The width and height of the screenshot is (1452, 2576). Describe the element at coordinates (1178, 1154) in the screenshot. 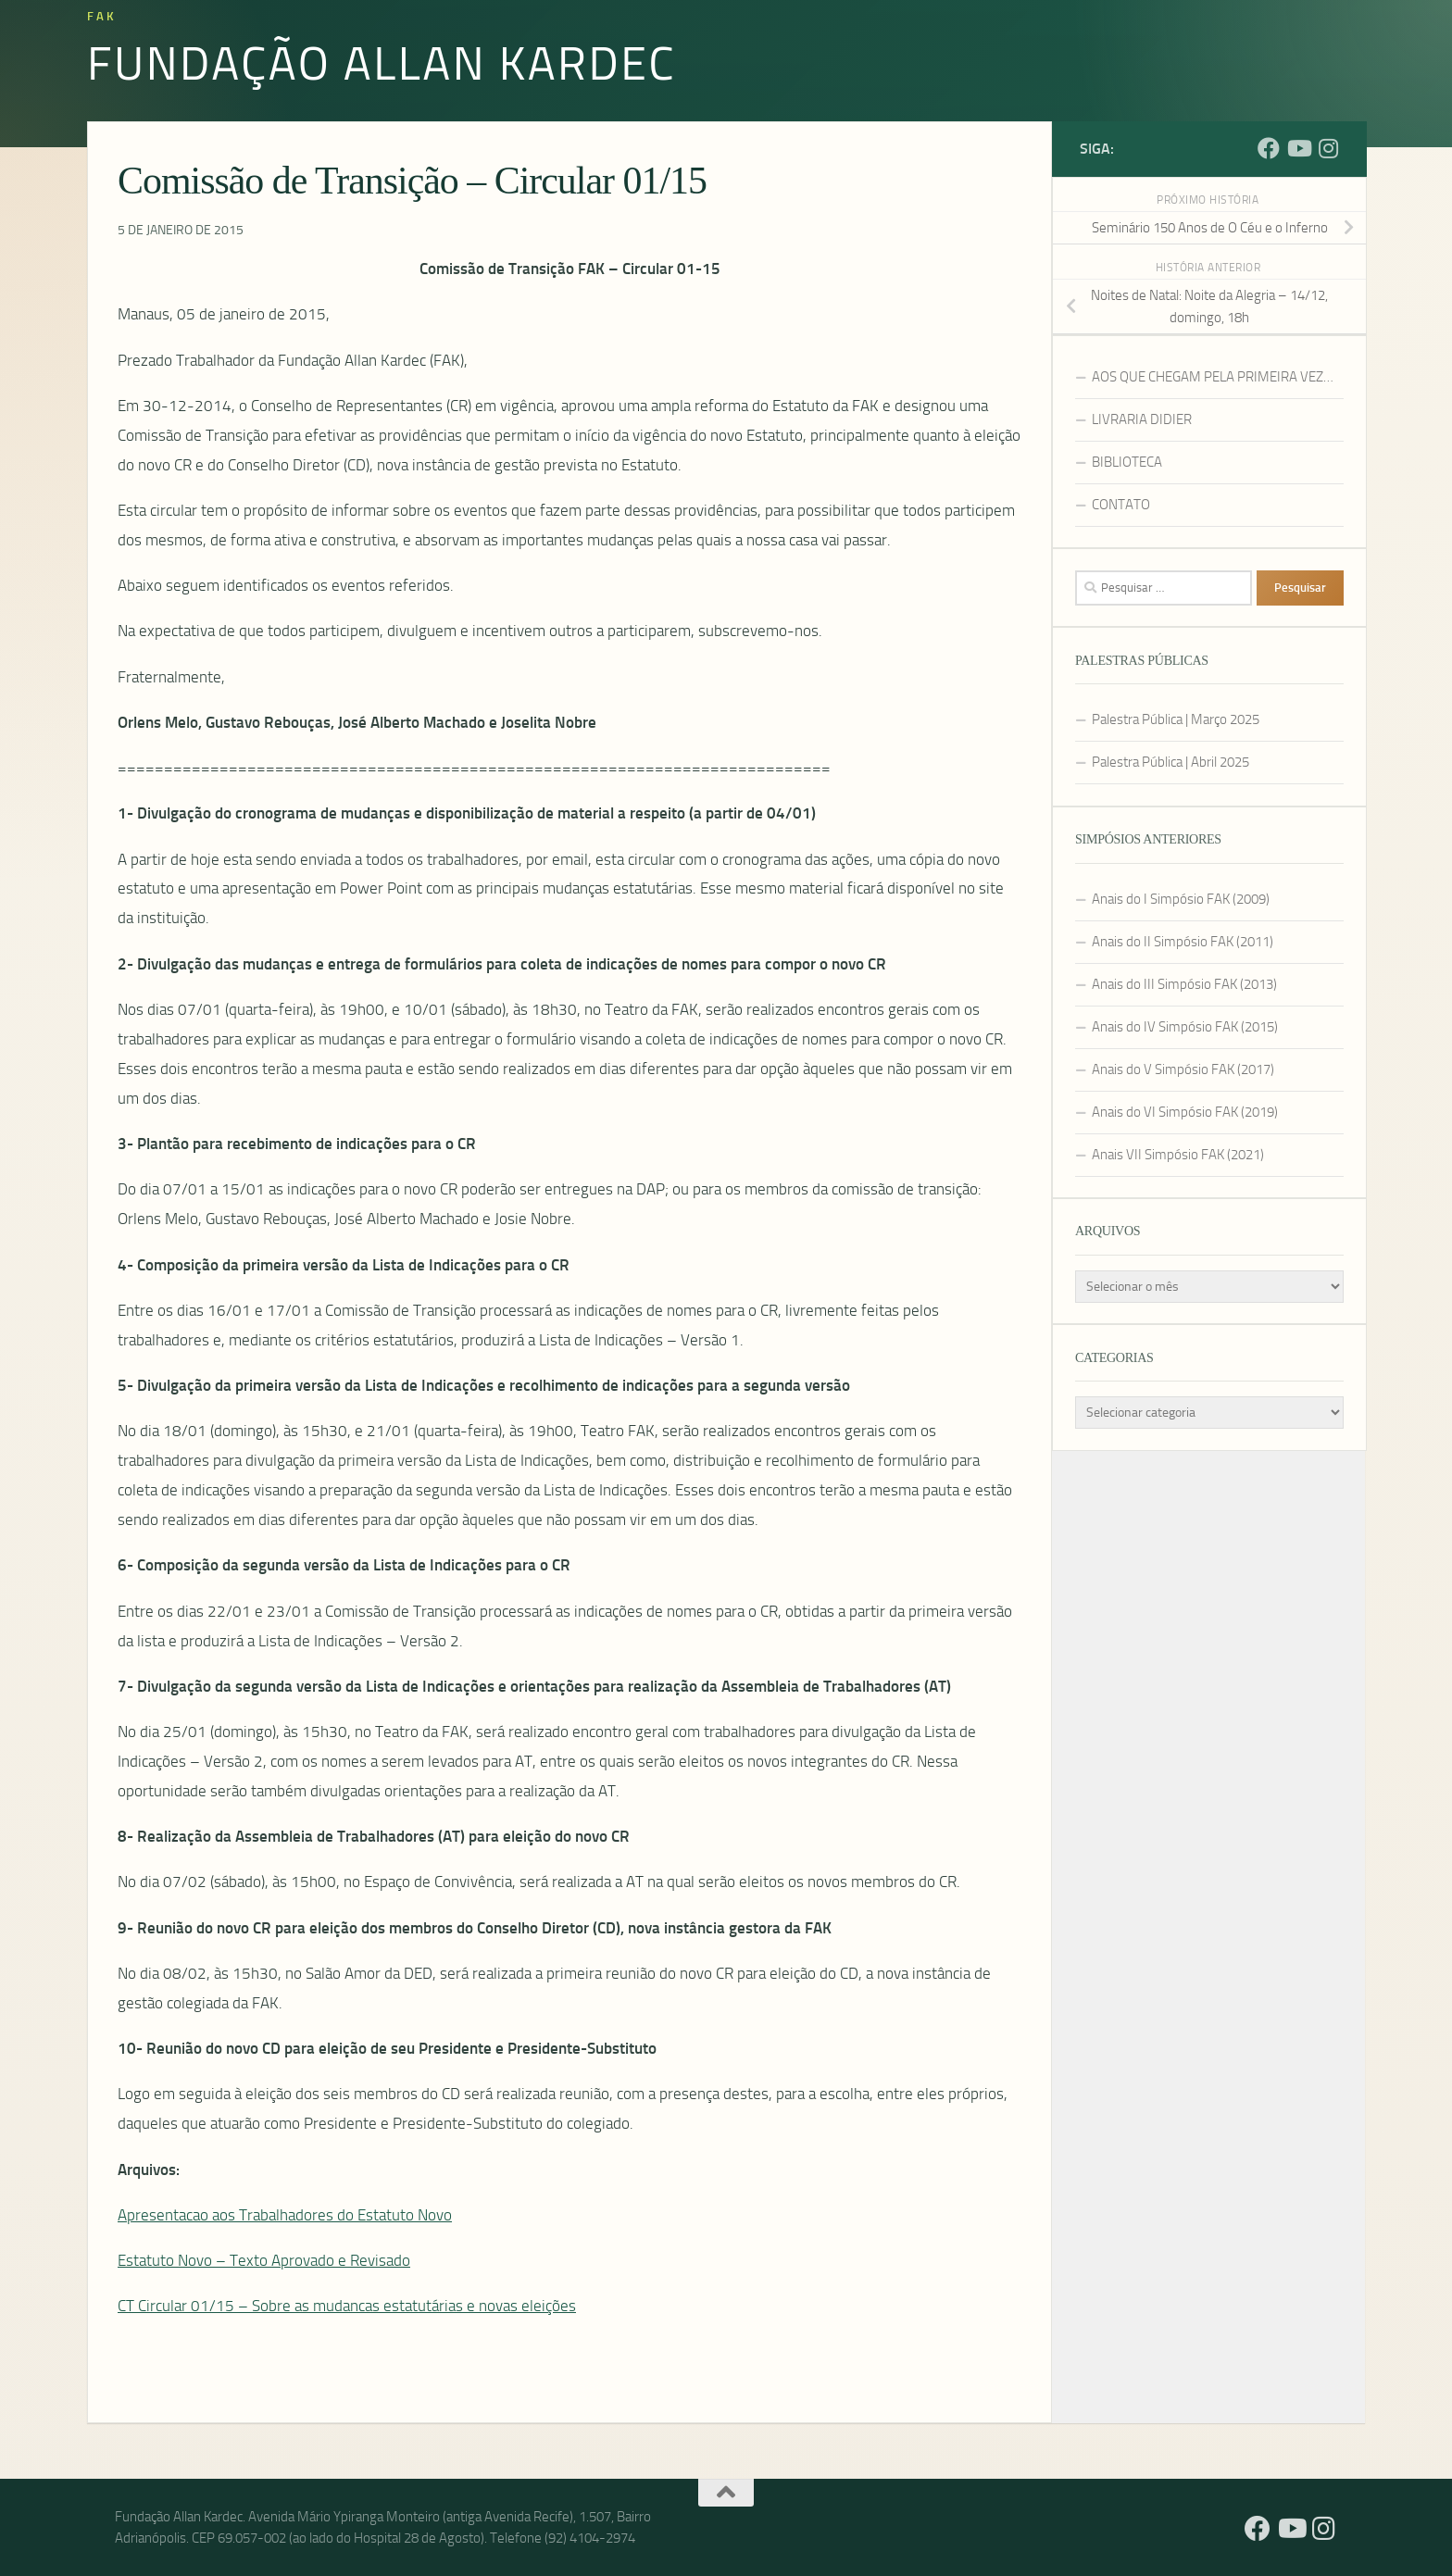

I see `Anais VII Simpósio FAK (2021)` at that location.